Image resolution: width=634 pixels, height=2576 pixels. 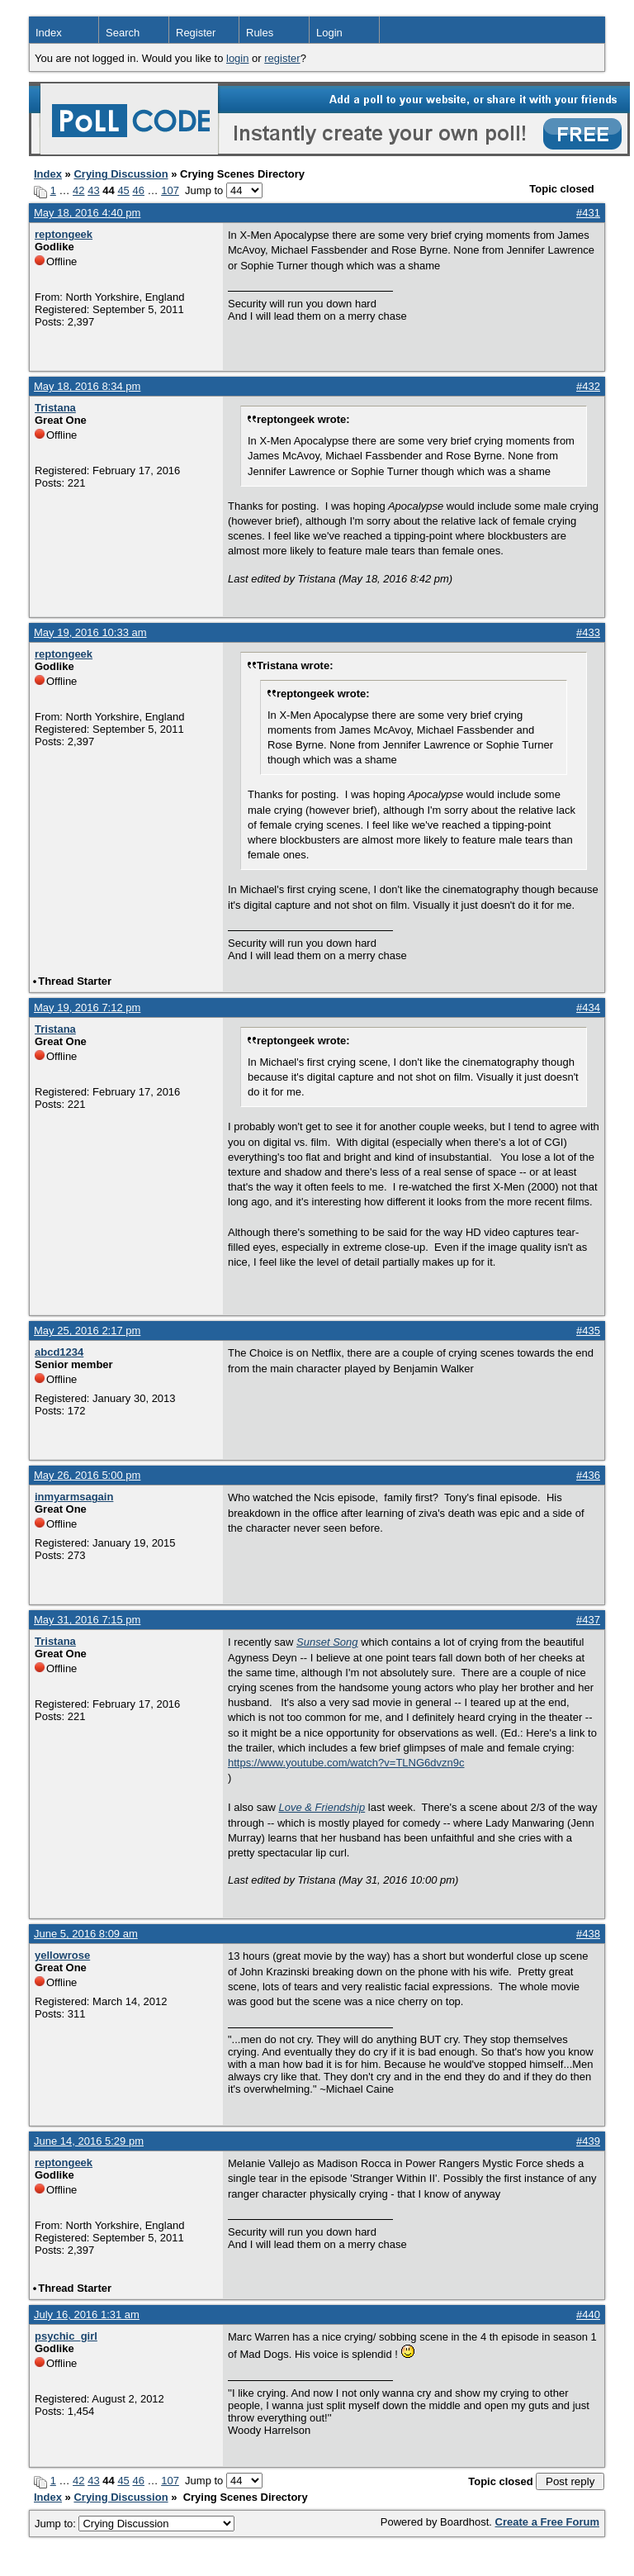 What do you see at coordinates (170, 190) in the screenshot?
I see `107` at bounding box center [170, 190].